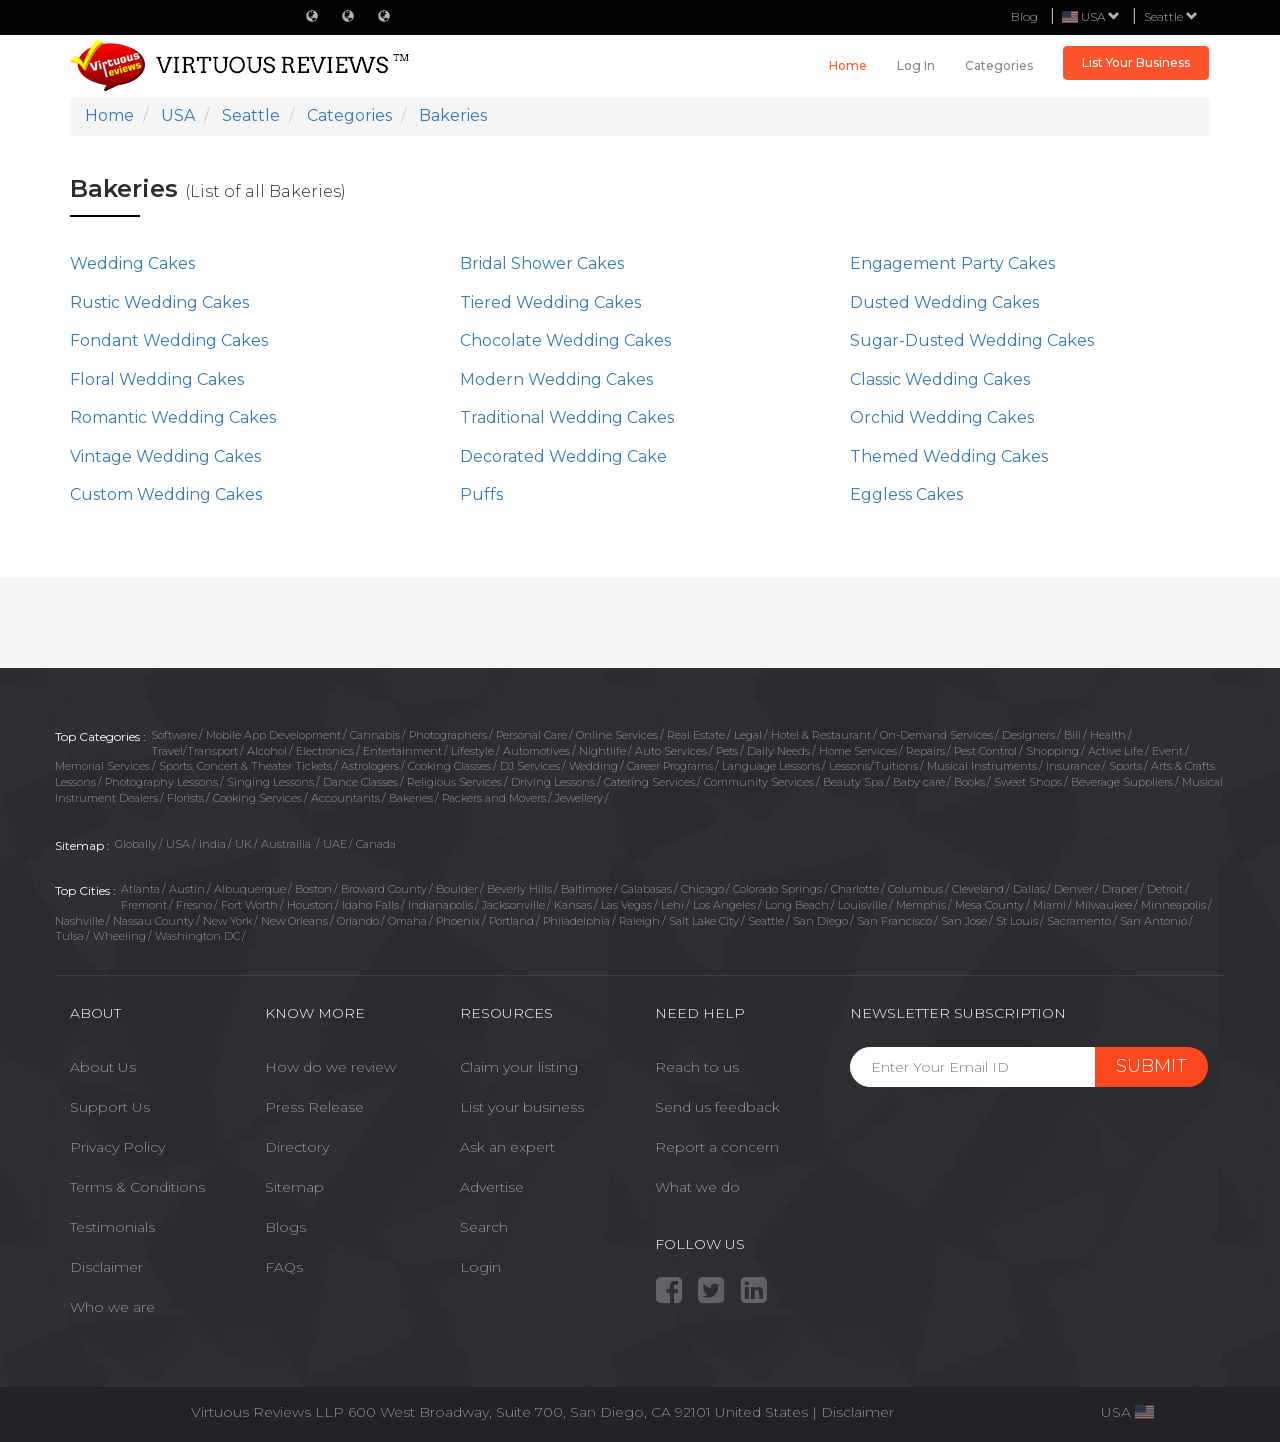  I want to click on Vintage Wedding Cakes, so click(165, 456).